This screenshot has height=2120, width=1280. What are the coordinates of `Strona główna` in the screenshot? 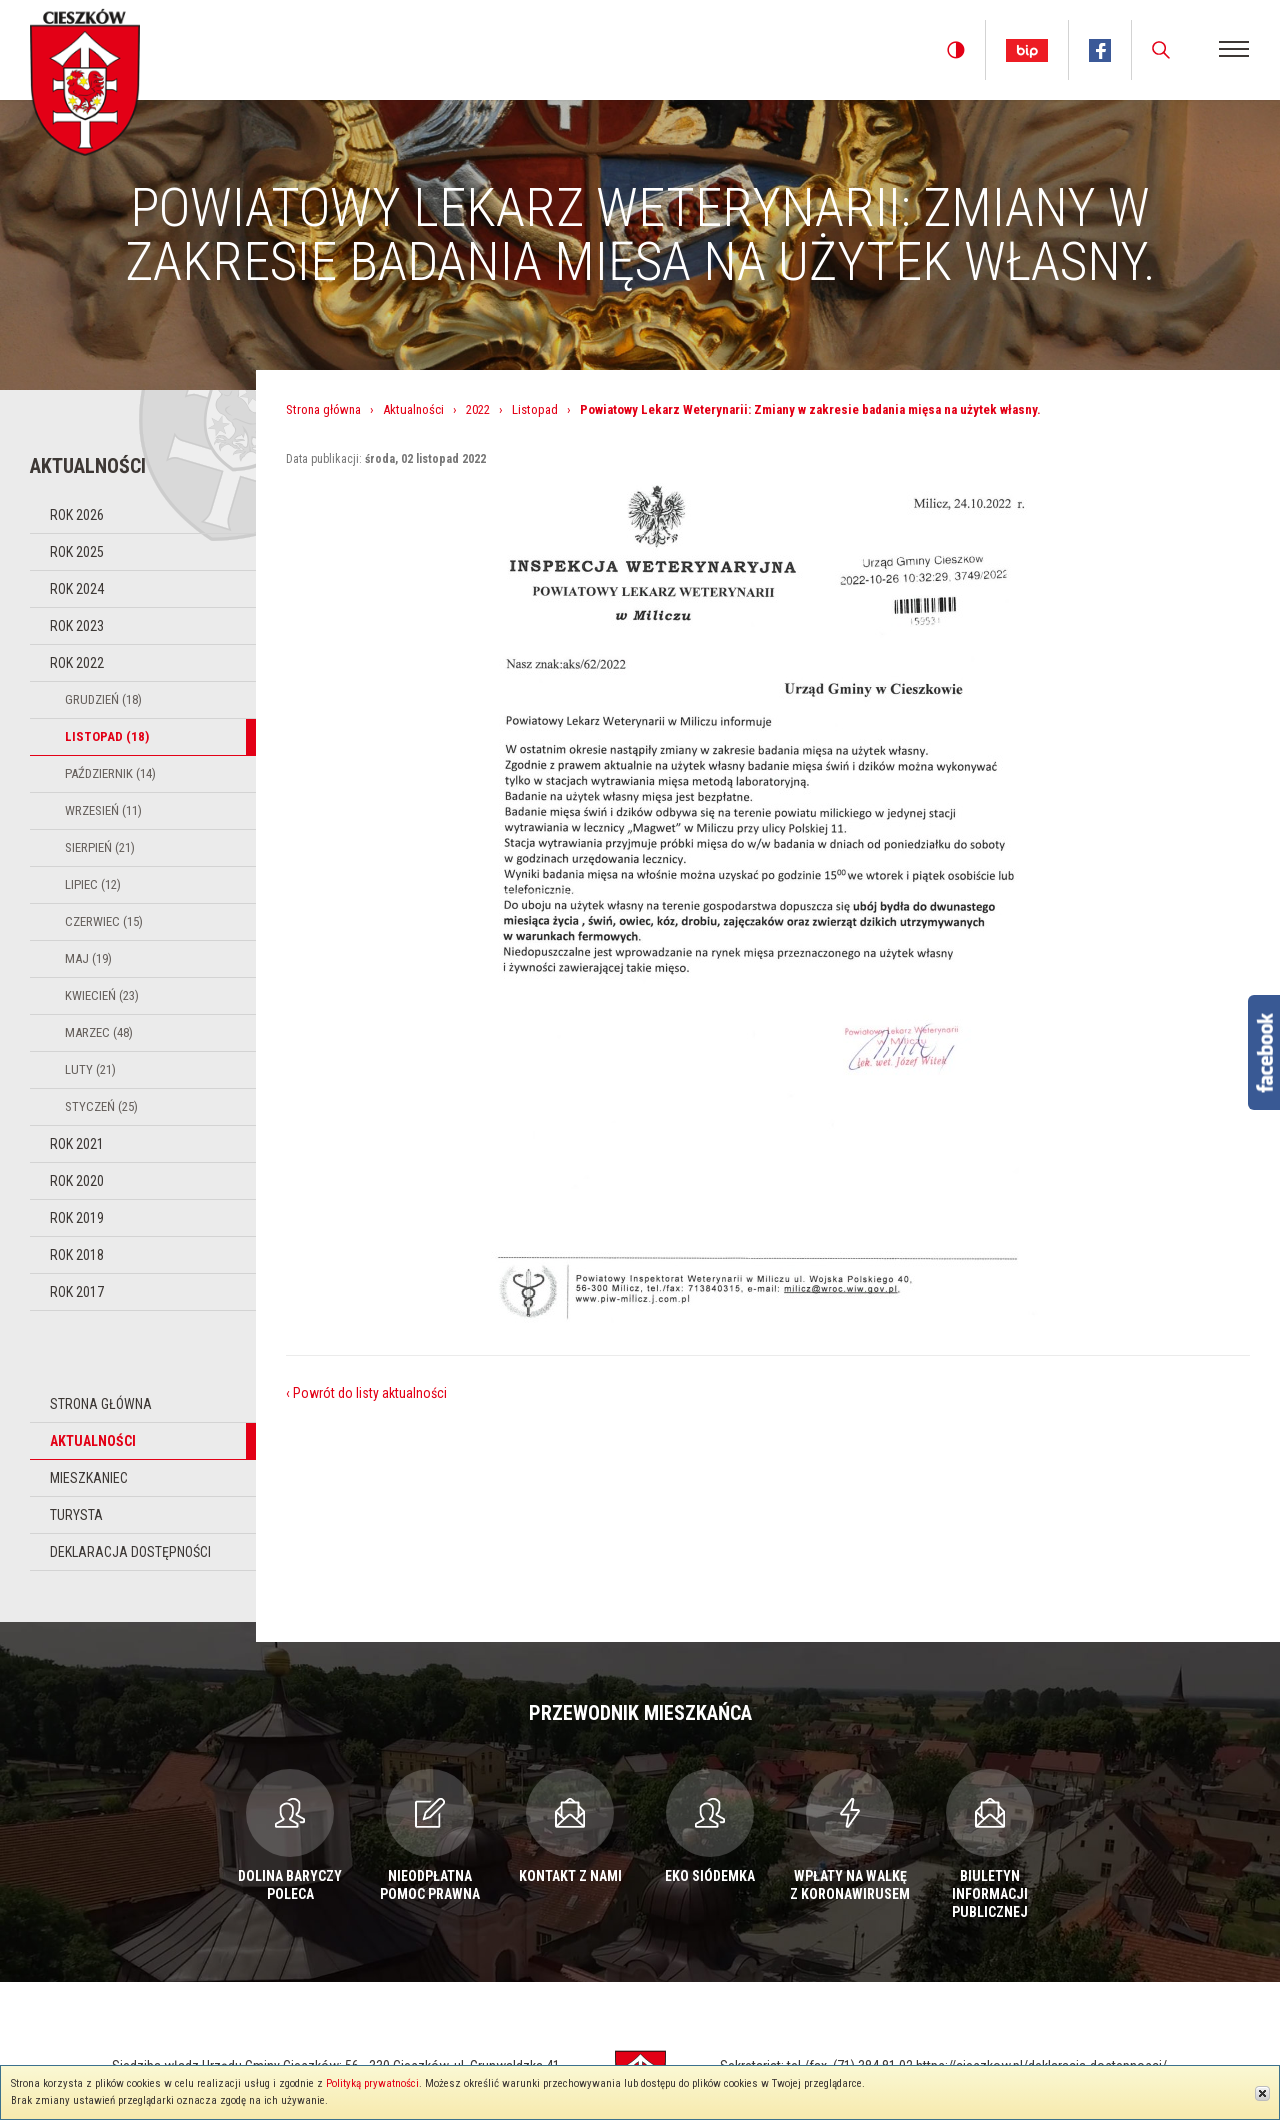 It's located at (101, 1404).